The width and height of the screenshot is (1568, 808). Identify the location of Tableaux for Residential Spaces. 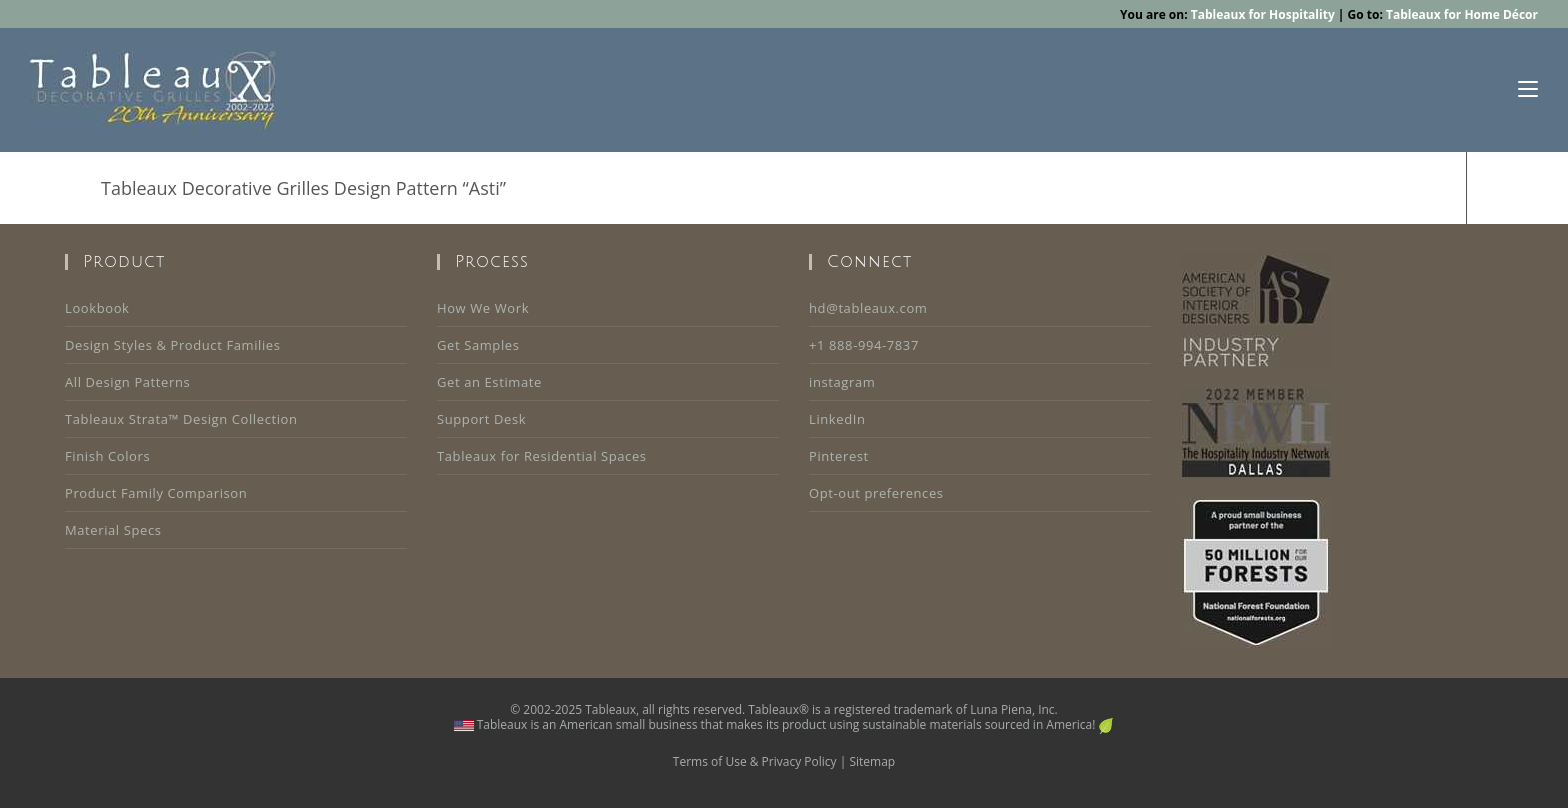
(542, 456).